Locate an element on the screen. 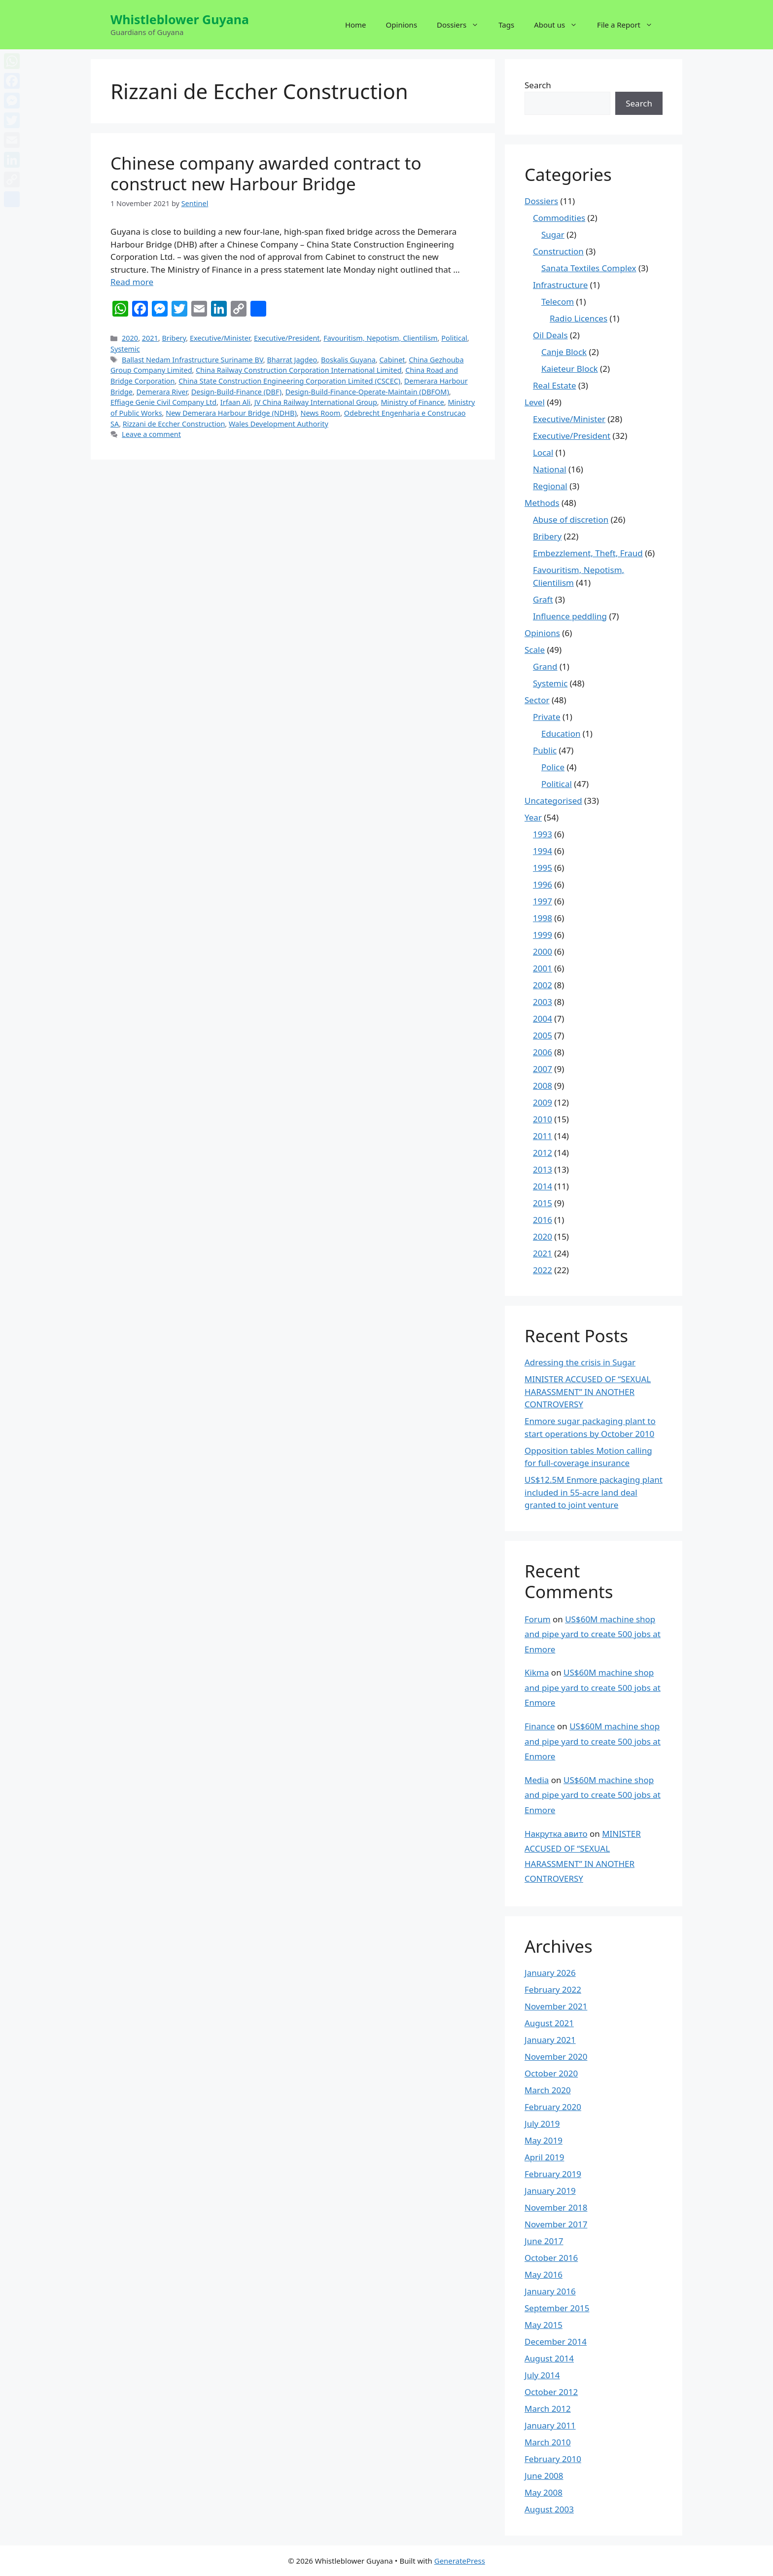 This screenshot has width=773, height=2576. Local is located at coordinates (543, 452).